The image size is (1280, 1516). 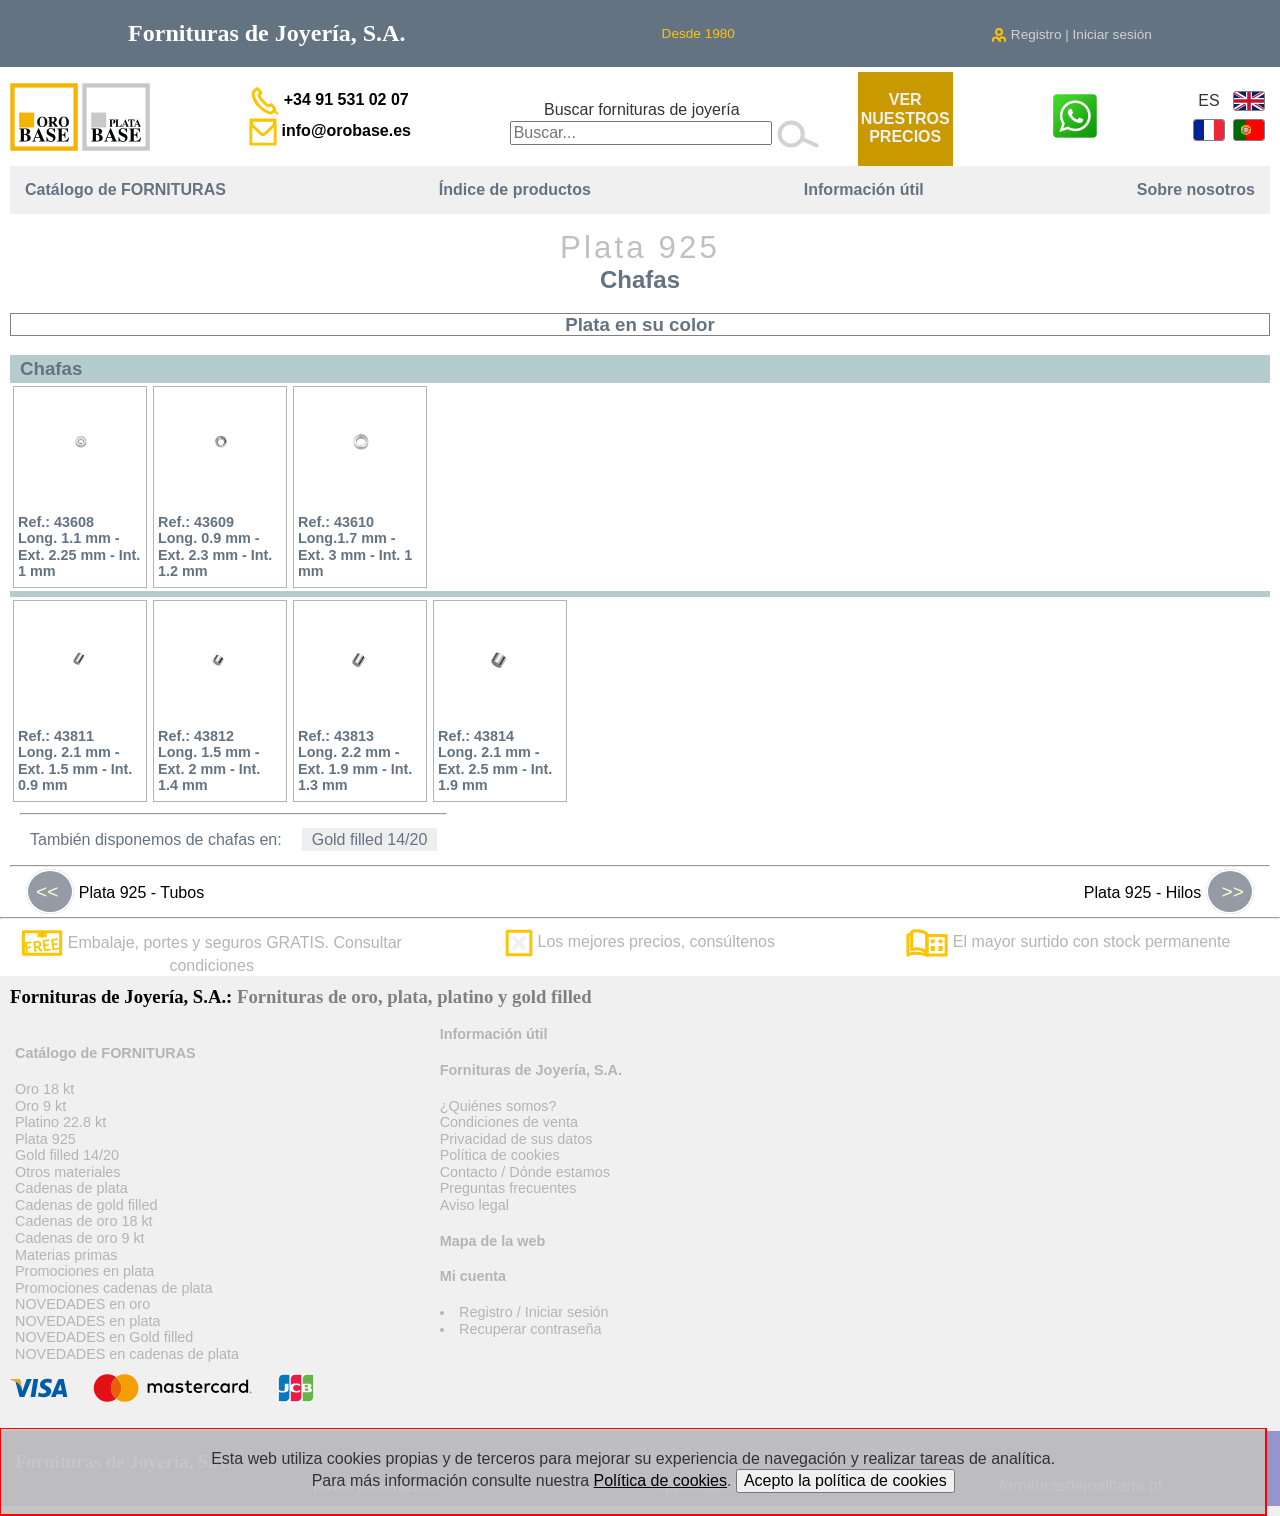 I want to click on Ref.: 43610Long.1.7 mm - Ext. 3 mm - Int. 1 mm, so click(x=355, y=547).